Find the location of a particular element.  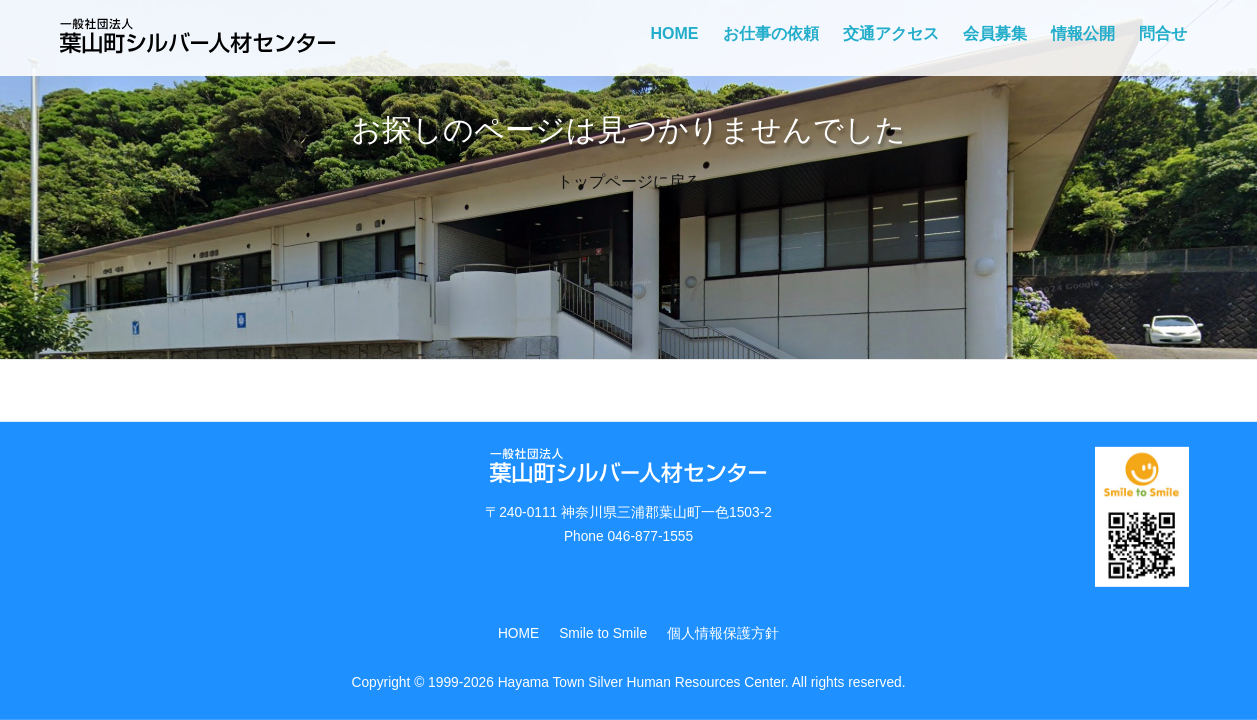

トップページに戻る is located at coordinates (629, 181).